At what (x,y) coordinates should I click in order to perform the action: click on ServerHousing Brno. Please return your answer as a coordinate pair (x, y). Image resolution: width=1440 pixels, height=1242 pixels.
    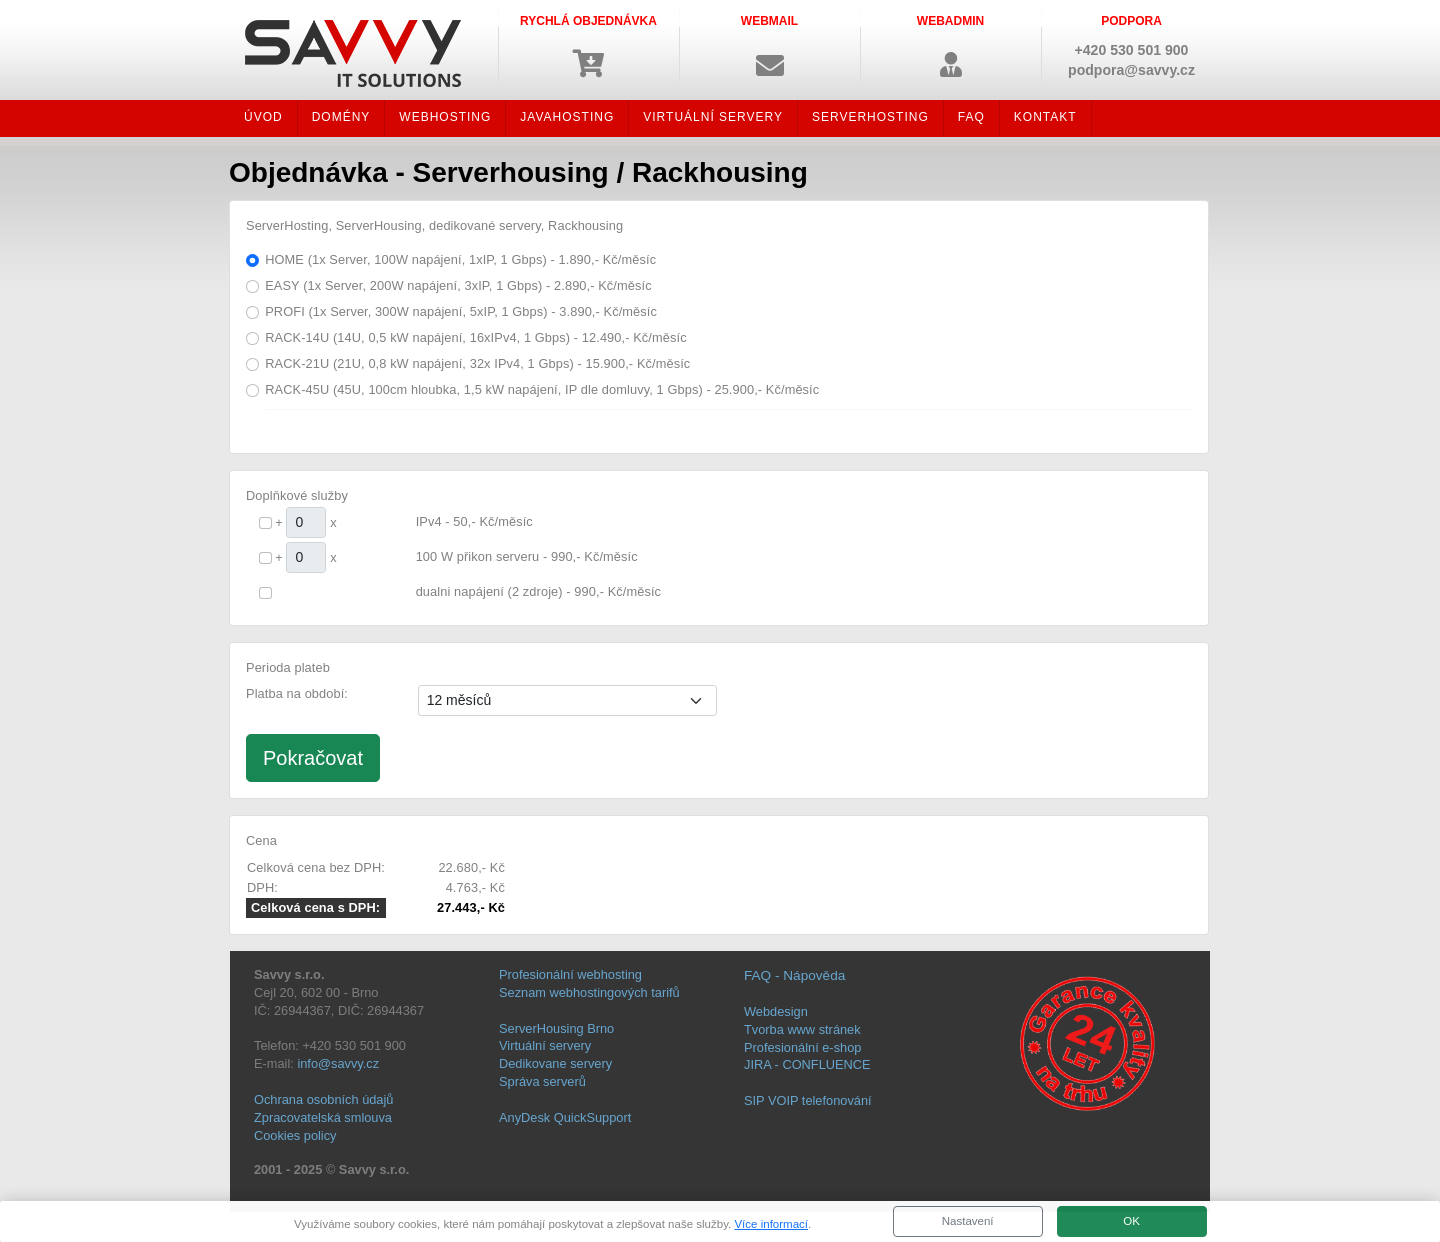
    Looking at the image, I should click on (556, 1028).